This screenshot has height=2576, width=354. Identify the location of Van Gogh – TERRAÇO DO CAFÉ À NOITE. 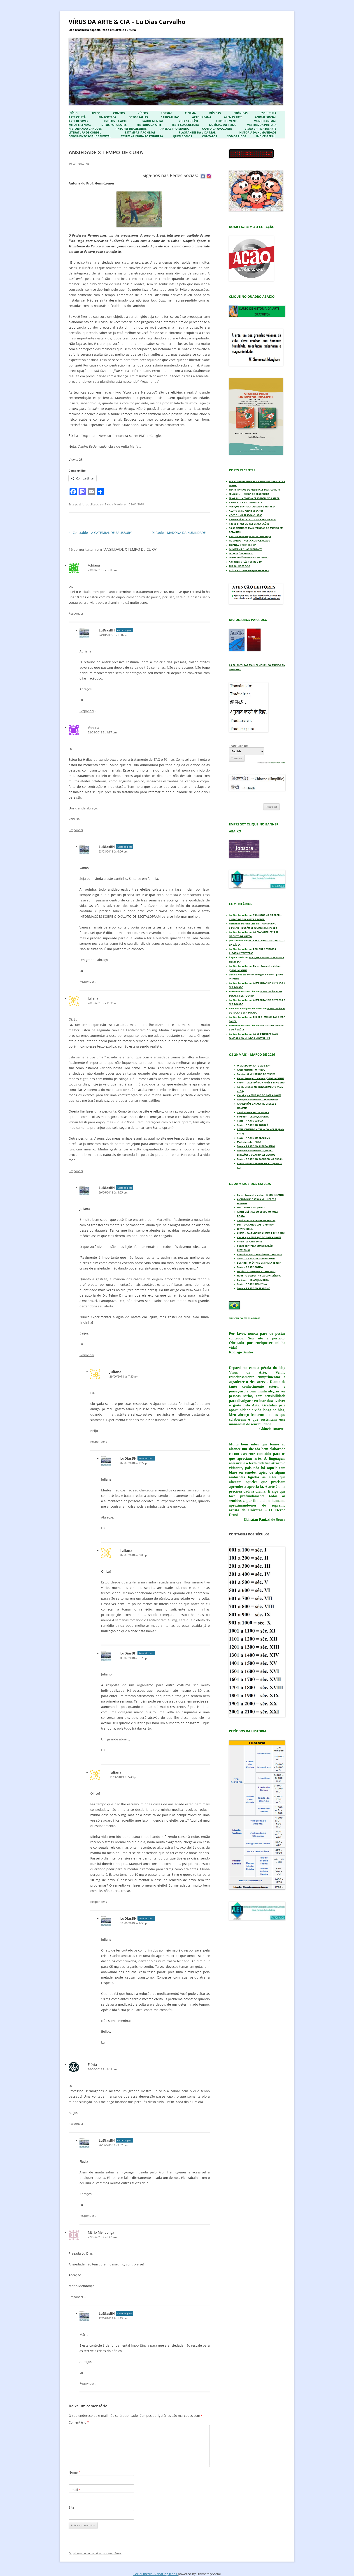
(259, 1095).